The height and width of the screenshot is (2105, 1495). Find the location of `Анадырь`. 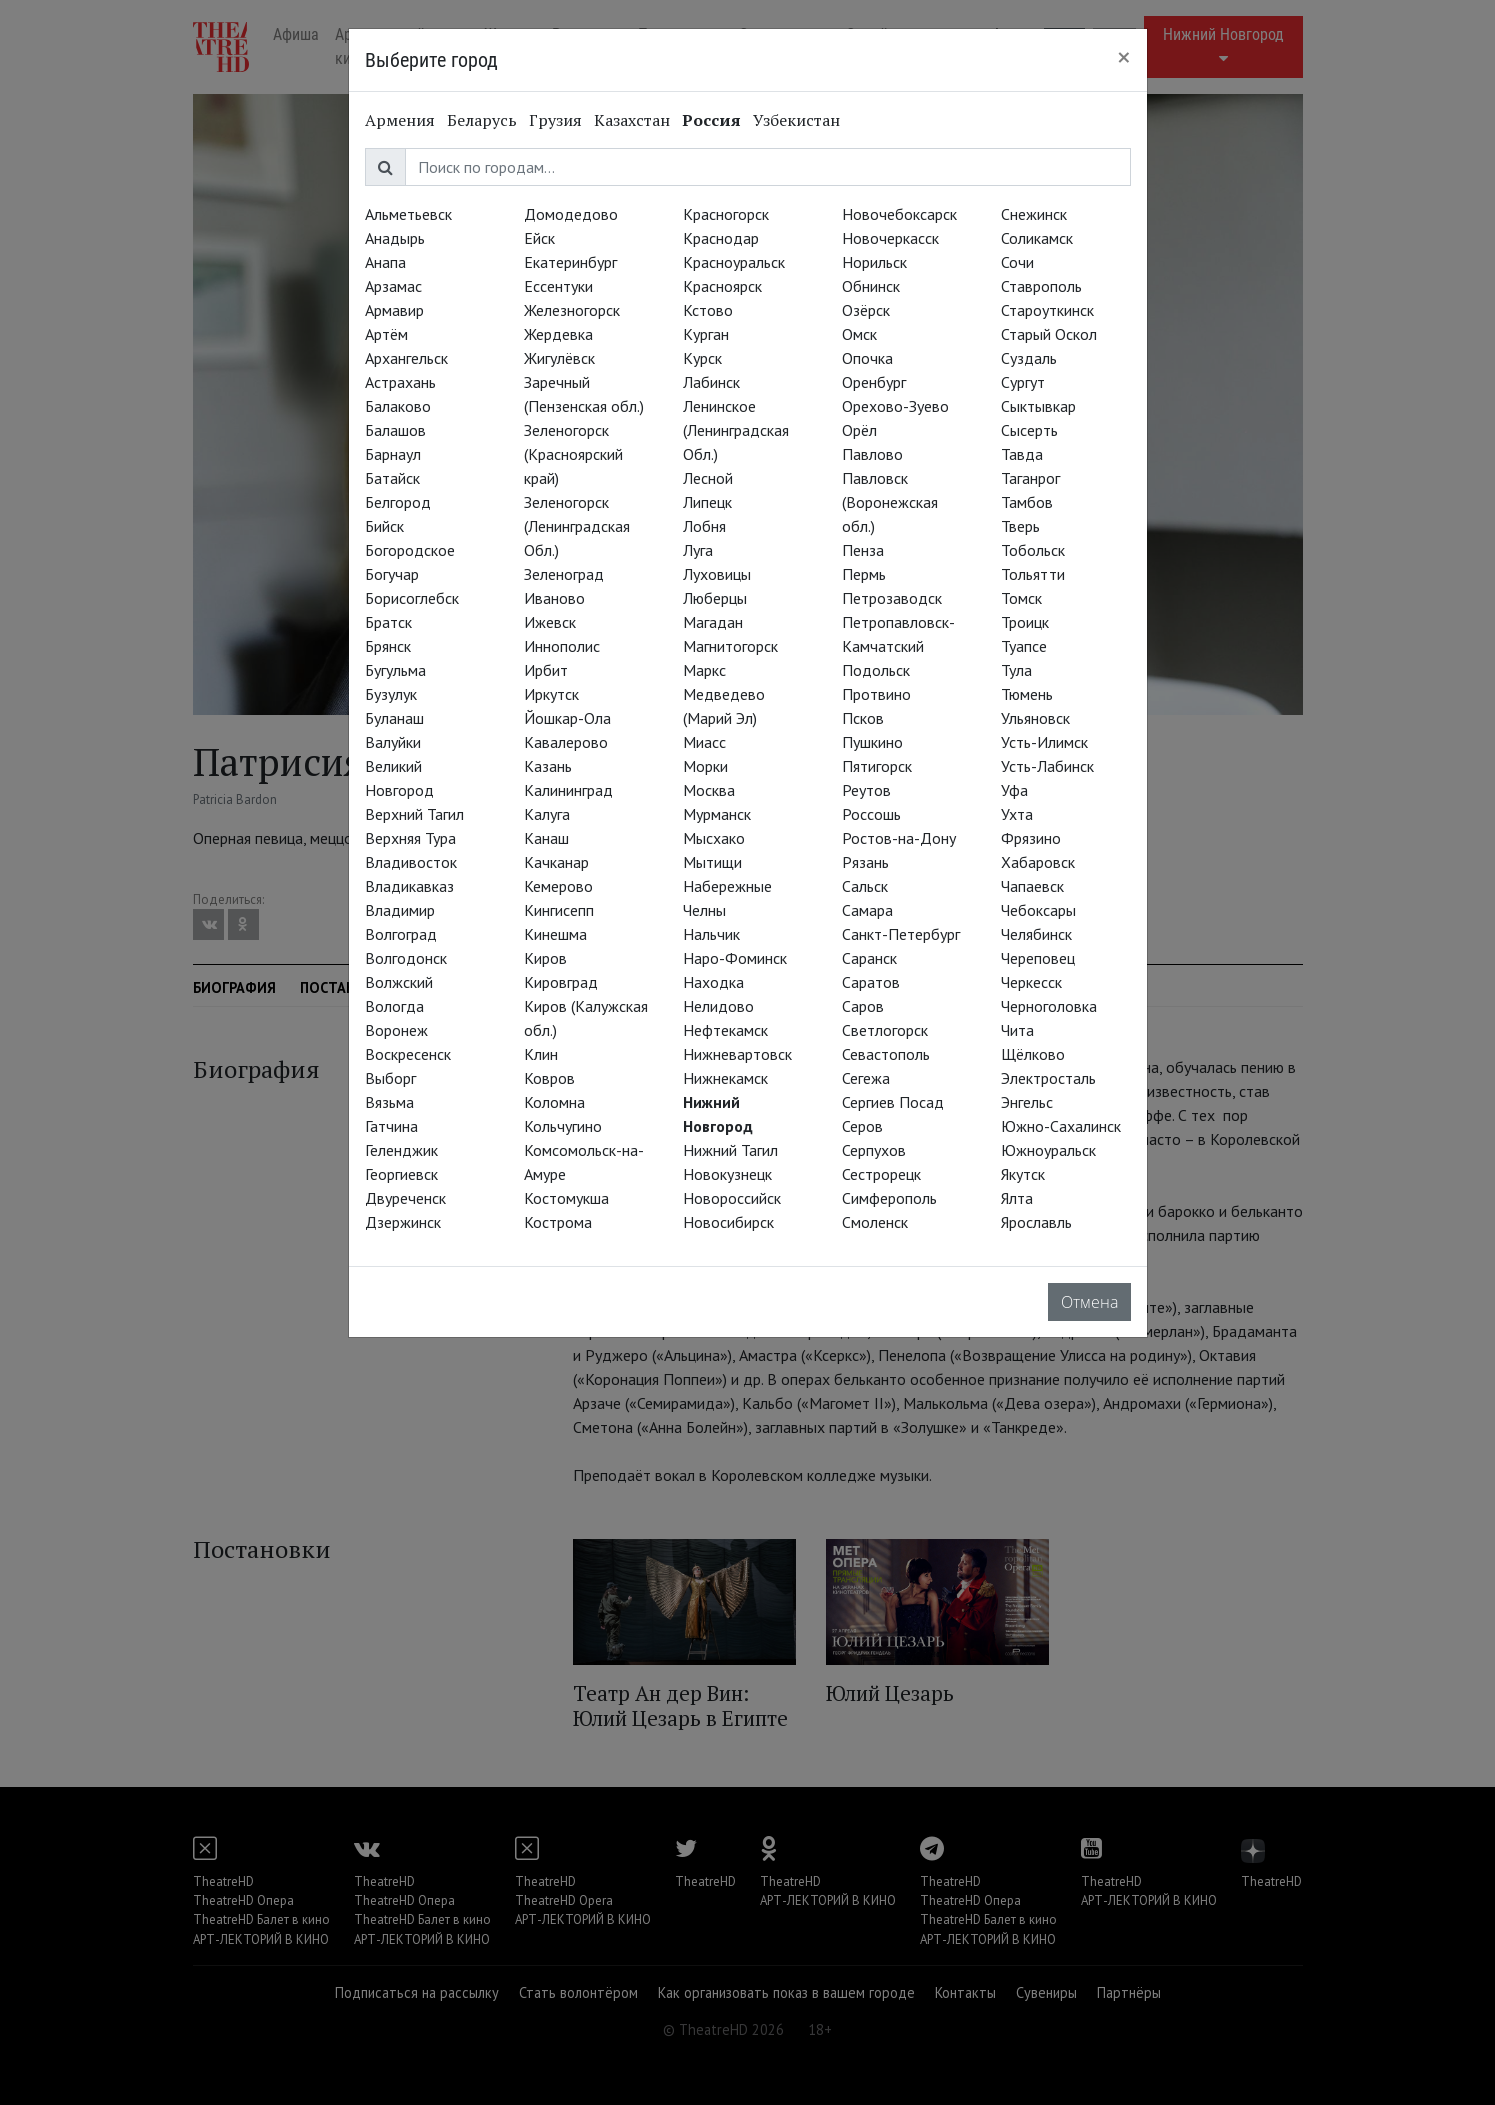

Анадырь is located at coordinates (395, 238).